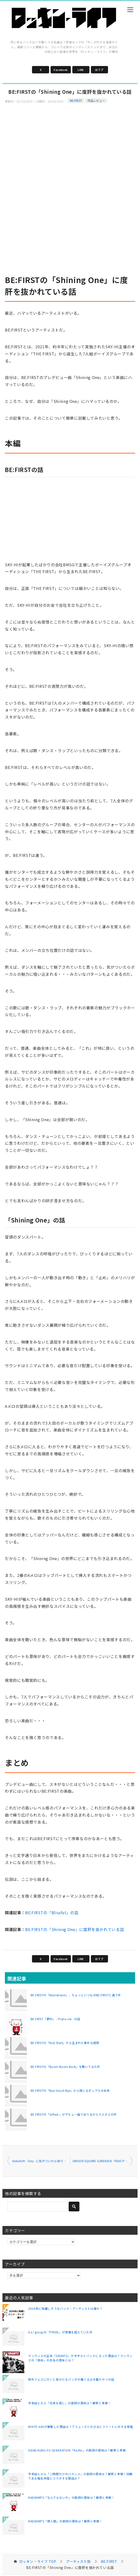 Image resolution: width=140 pixels, height=2576 pixels. What do you see at coordinates (60, 2332) in the screenshot?
I see `Aぇ! groupの「PRIDE」が想像を超えていた件` at bounding box center [60, 2332].